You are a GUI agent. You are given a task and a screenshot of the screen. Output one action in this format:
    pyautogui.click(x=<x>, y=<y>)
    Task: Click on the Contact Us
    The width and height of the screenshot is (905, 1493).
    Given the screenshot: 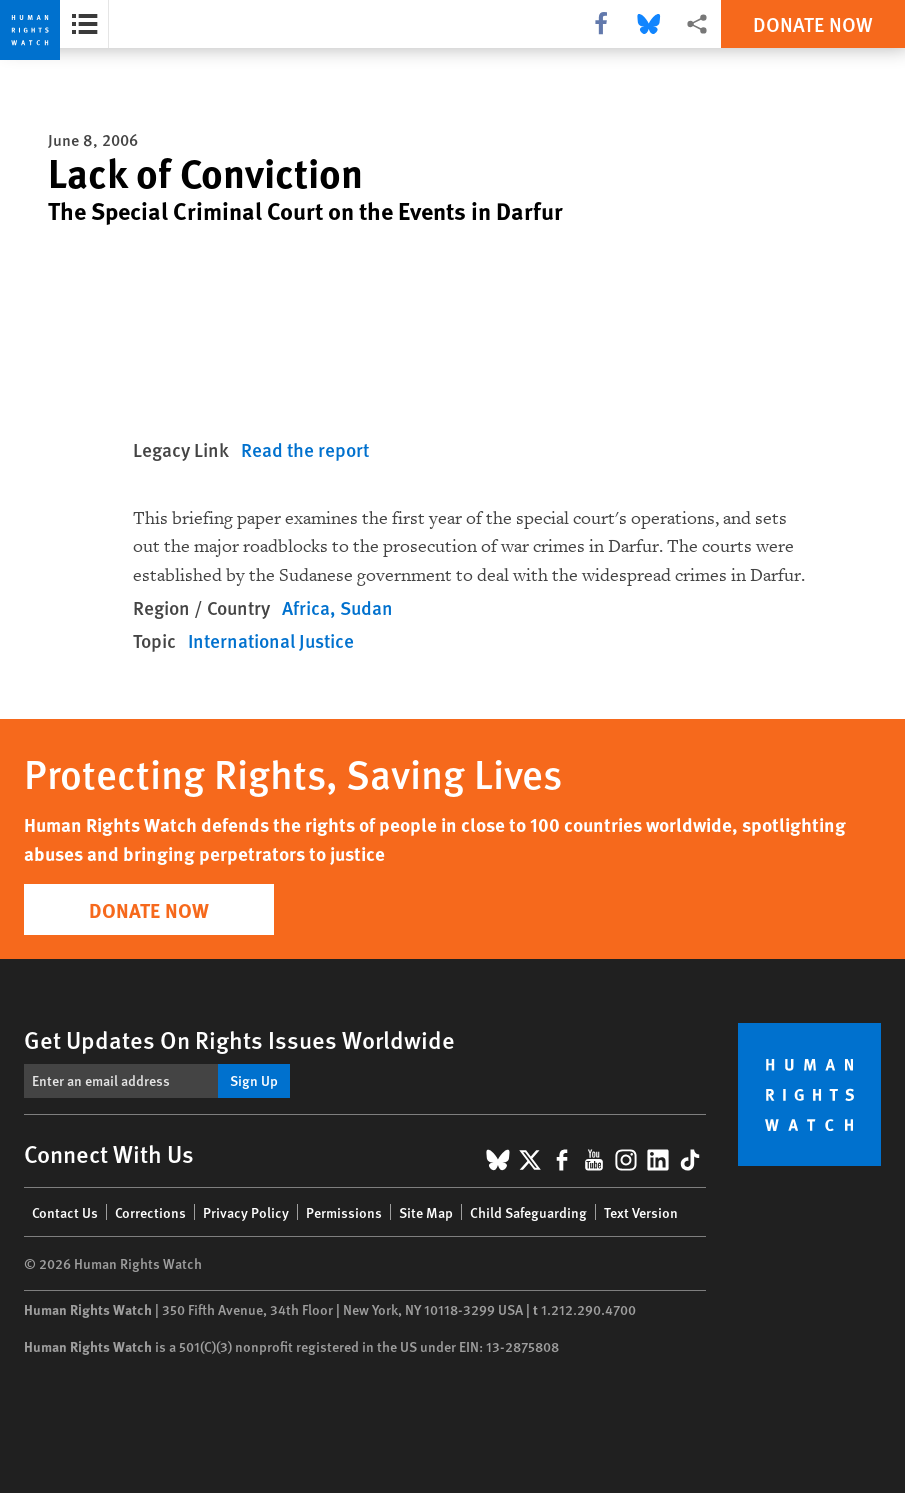 What is the action you would take?
    pyautogui.click(x=65, y=1212)
    